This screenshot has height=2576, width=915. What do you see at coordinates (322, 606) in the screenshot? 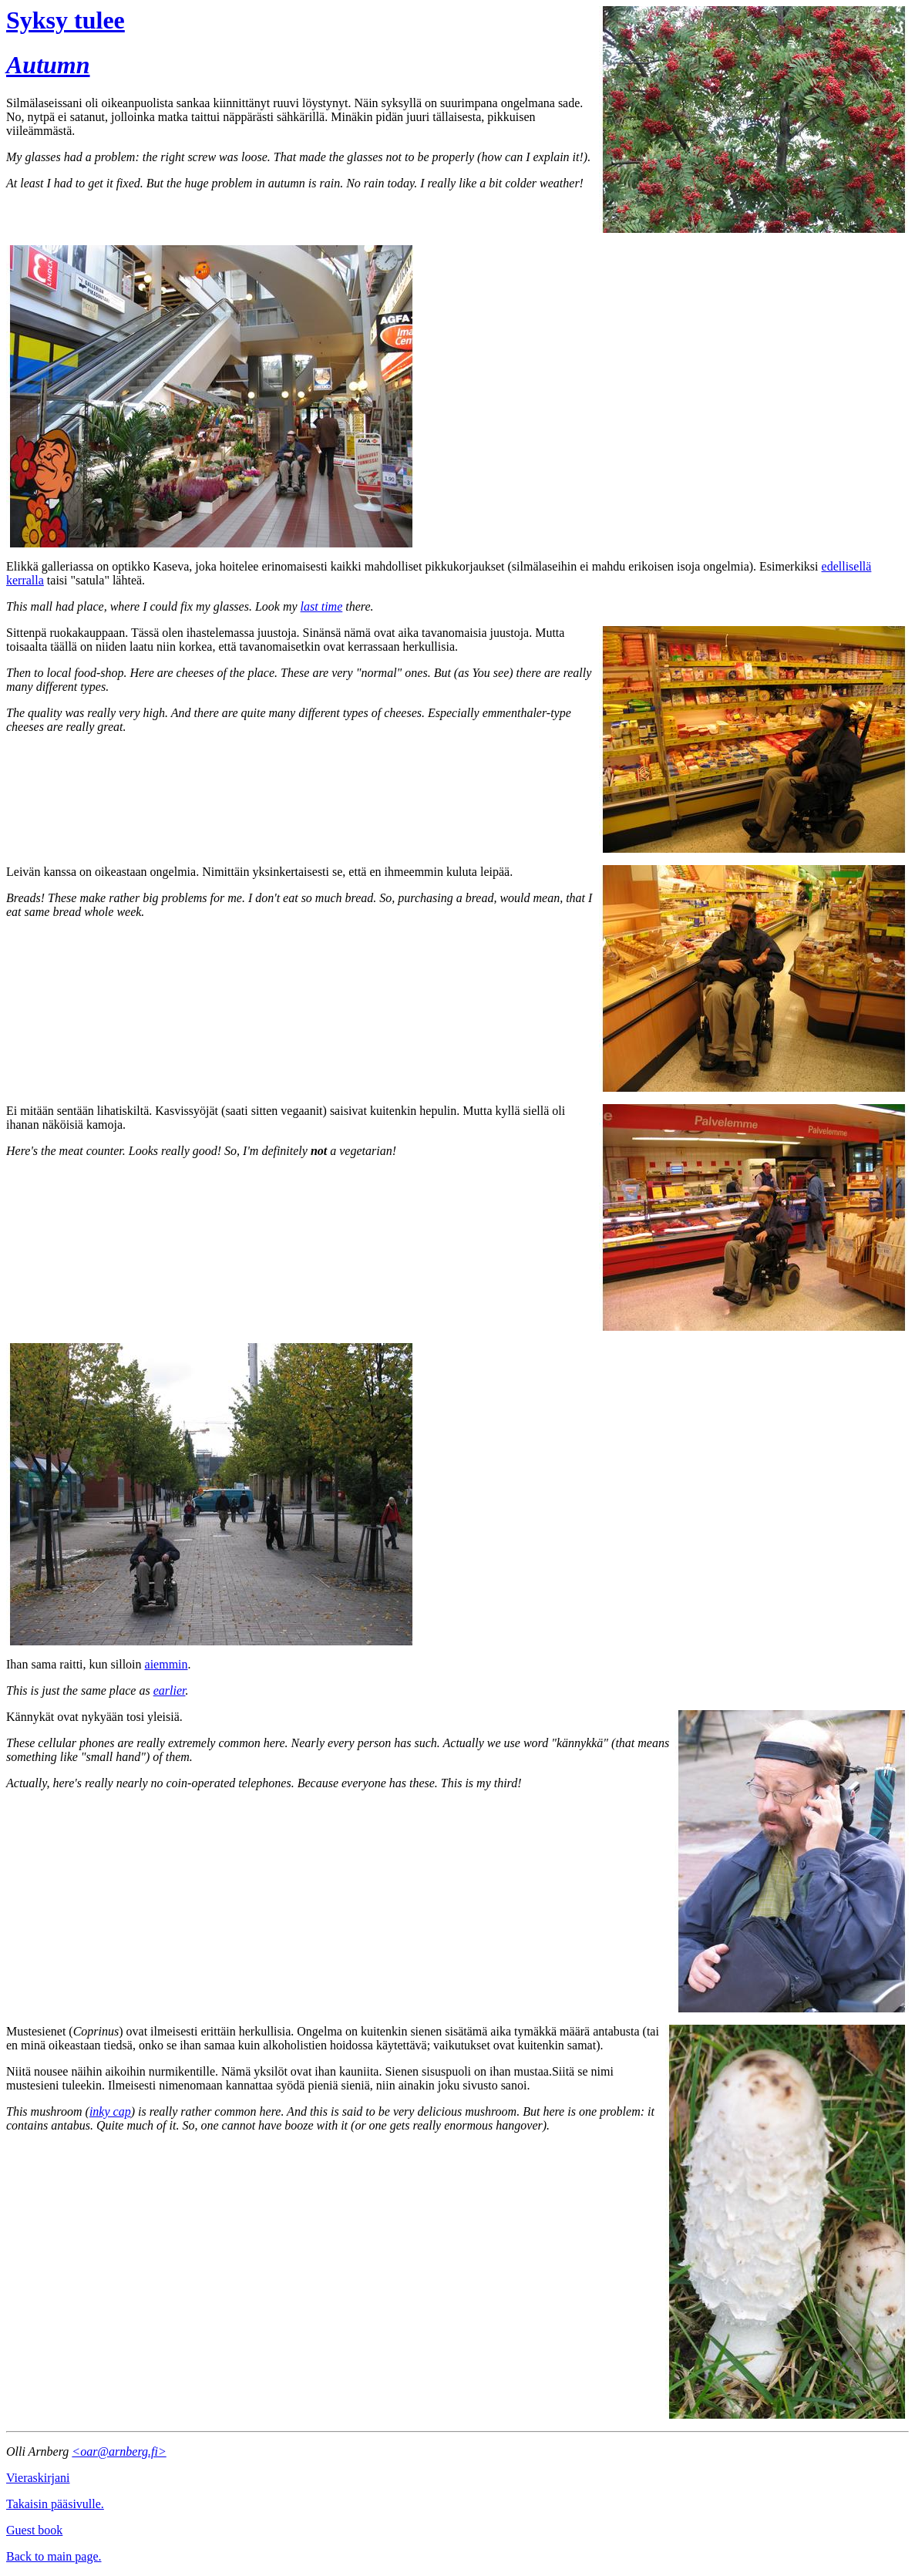
I see `last time` at bounding box center [322, 606].